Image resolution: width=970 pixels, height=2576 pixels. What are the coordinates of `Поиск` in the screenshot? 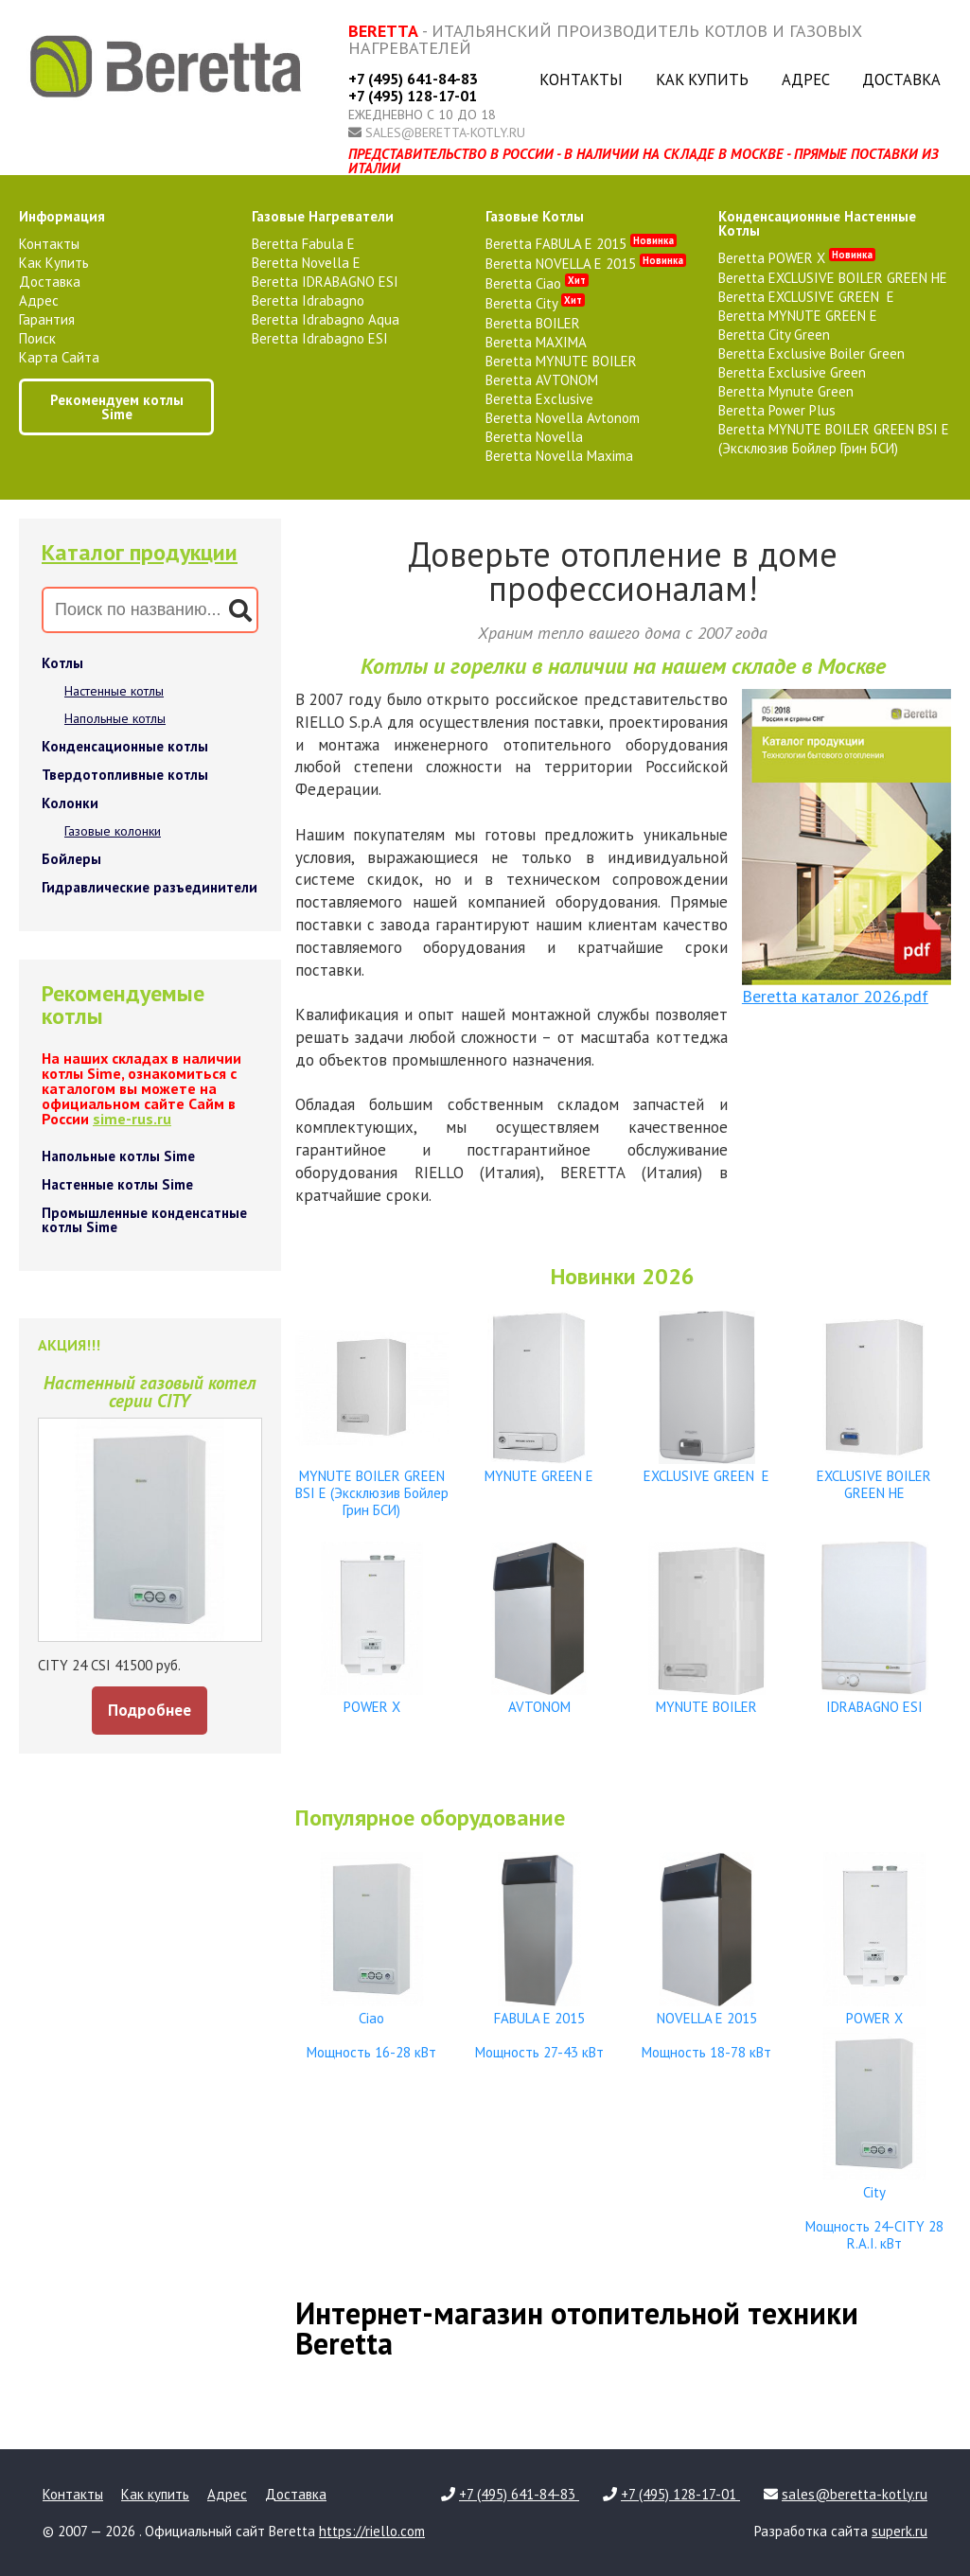 It's located at (37, 338).